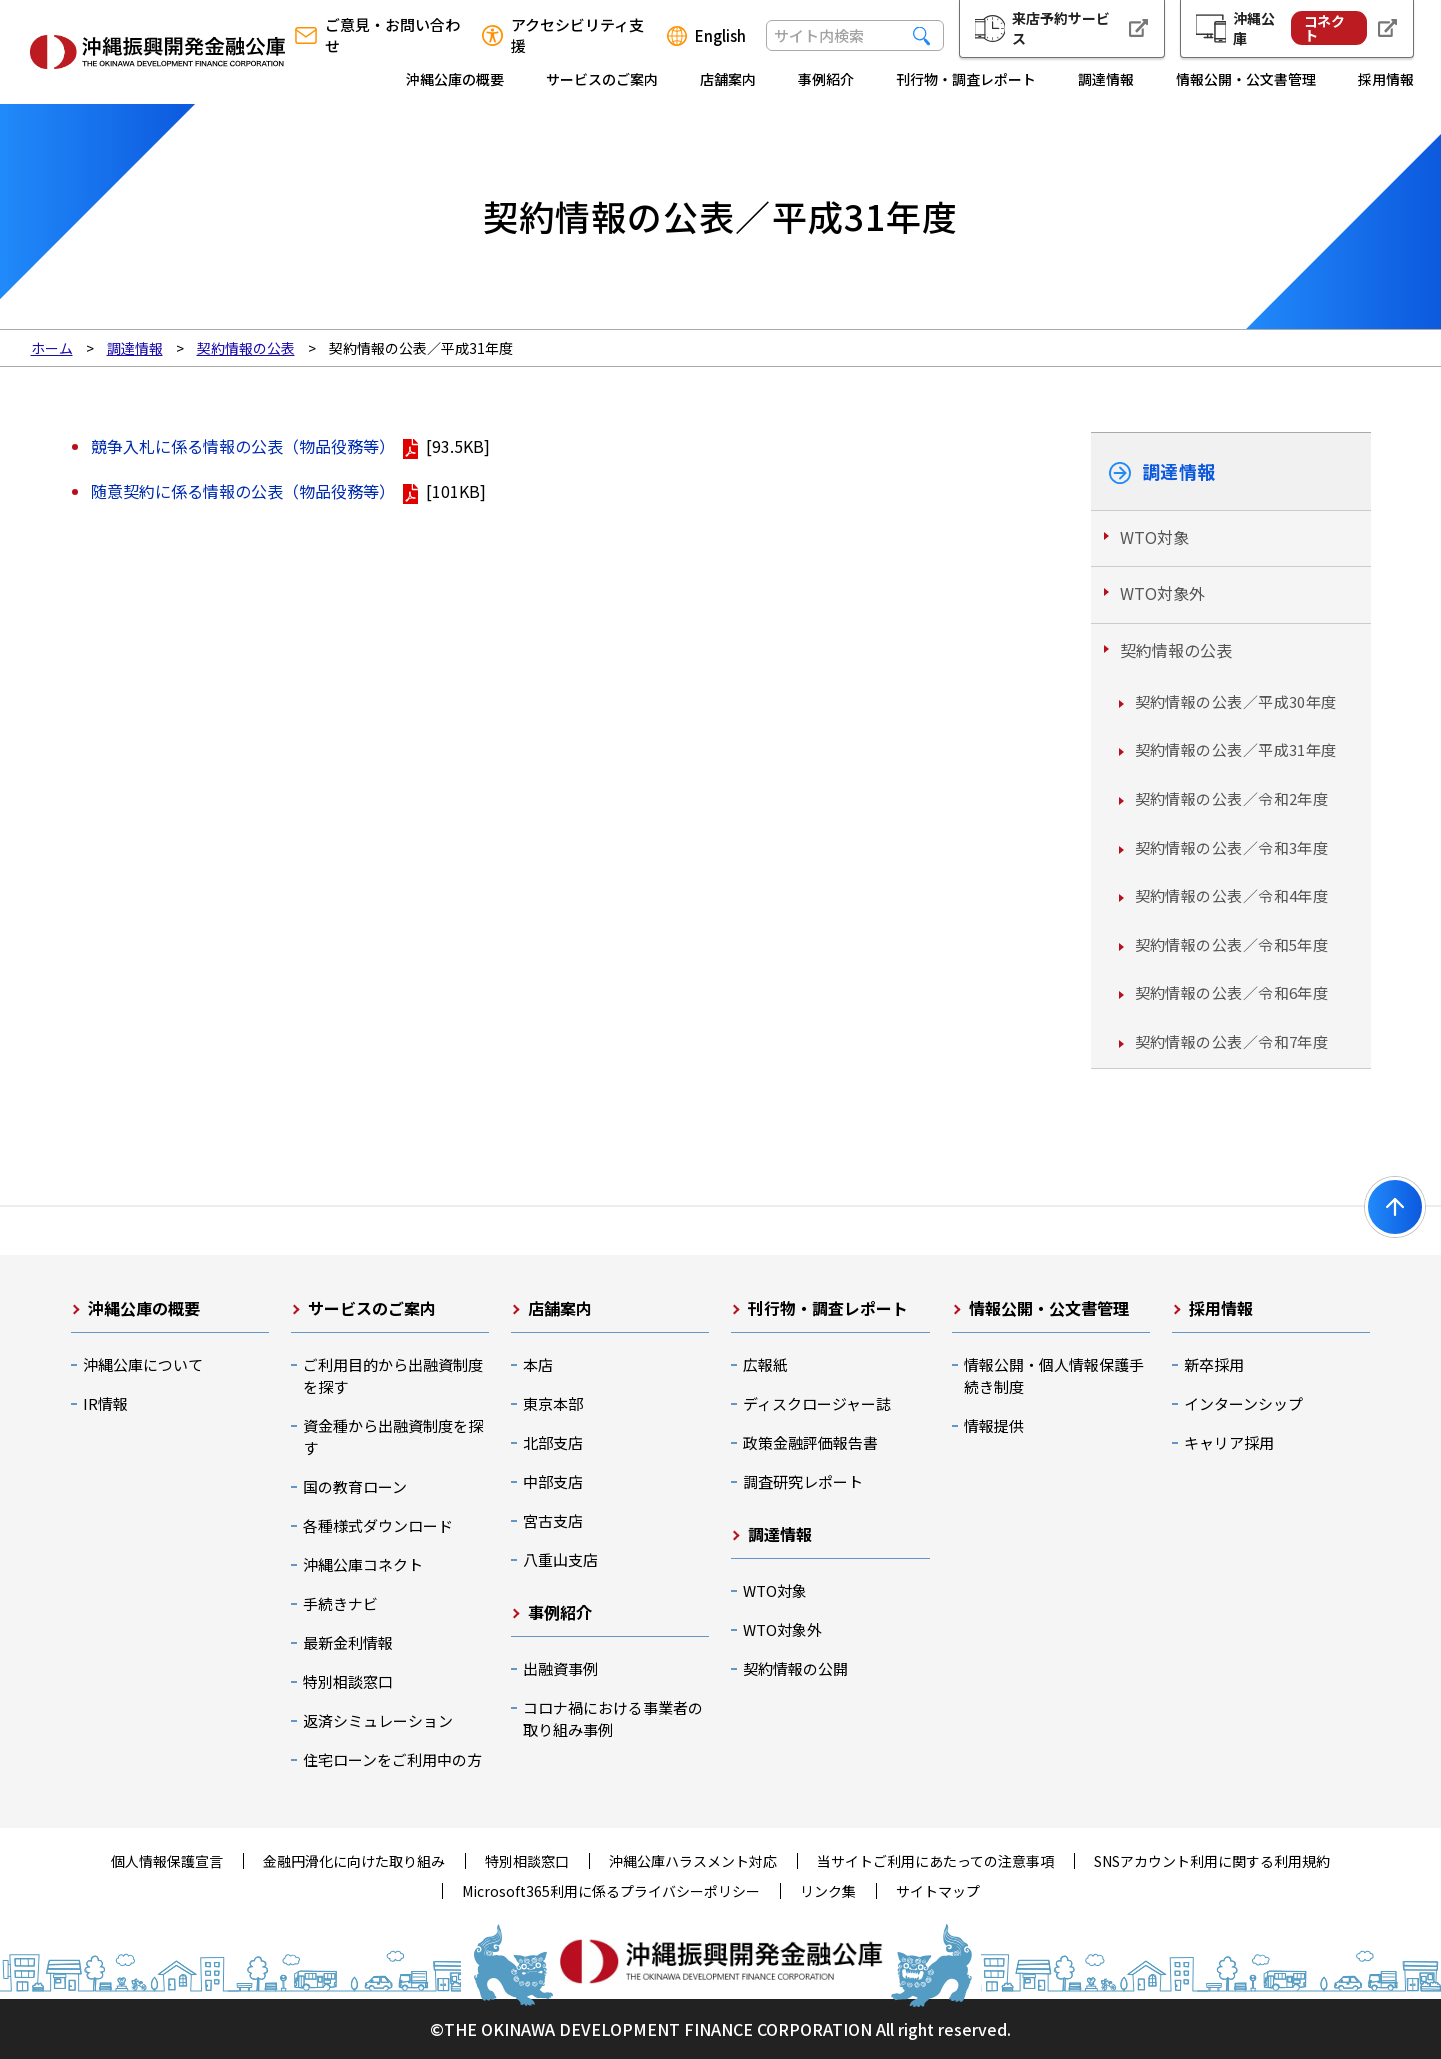 This screenshot has height=2059, width=1441. Describe the element at coordinates (1232, 895) in the screenshot. I see `契約情報の公表／令和4年度` at that location.